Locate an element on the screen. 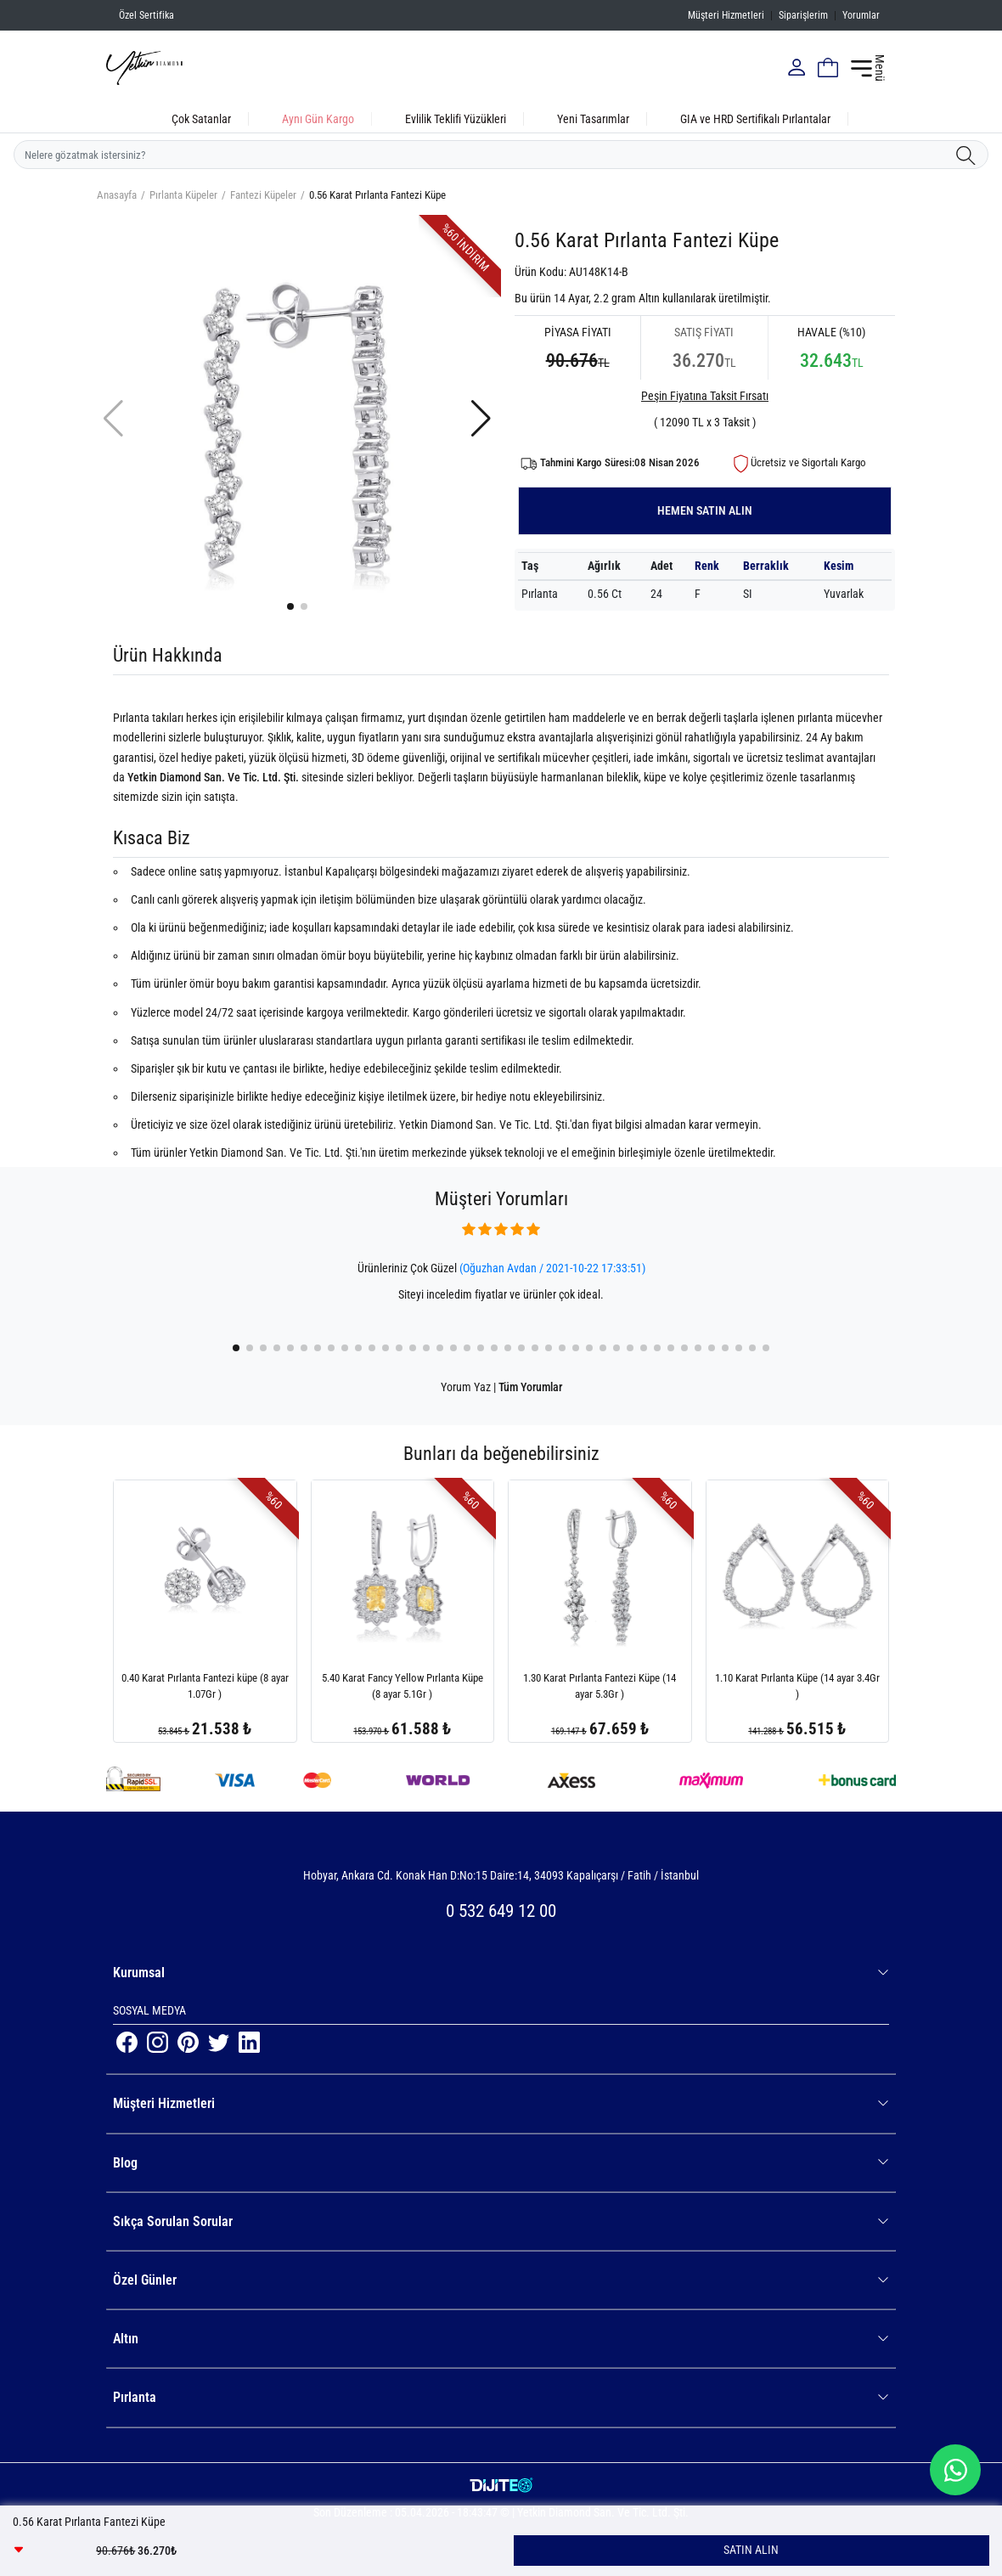  0 532 649 12 00 is located at coordinates (501, 1911).